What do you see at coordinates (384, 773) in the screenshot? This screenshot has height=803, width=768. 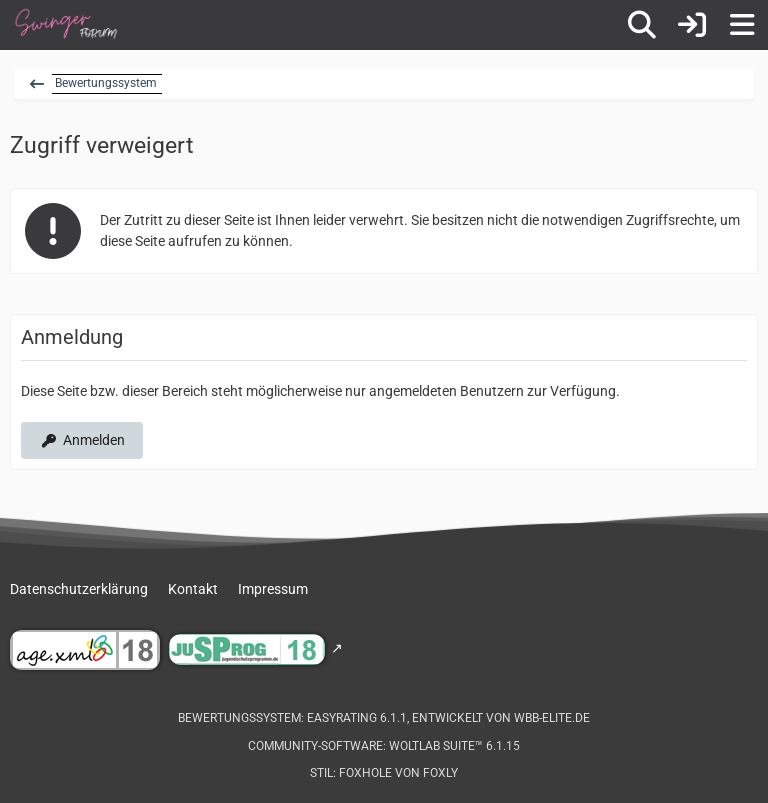 I see `Stil: von` at bounding box center [384, 773].